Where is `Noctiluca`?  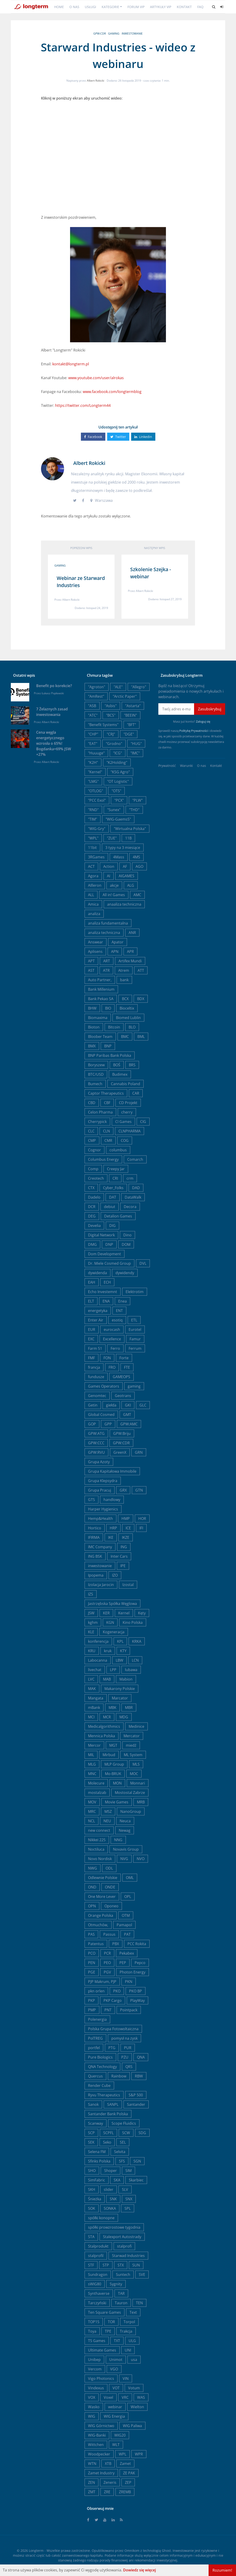
Noctiluca is located at coordinates (96, 1849).